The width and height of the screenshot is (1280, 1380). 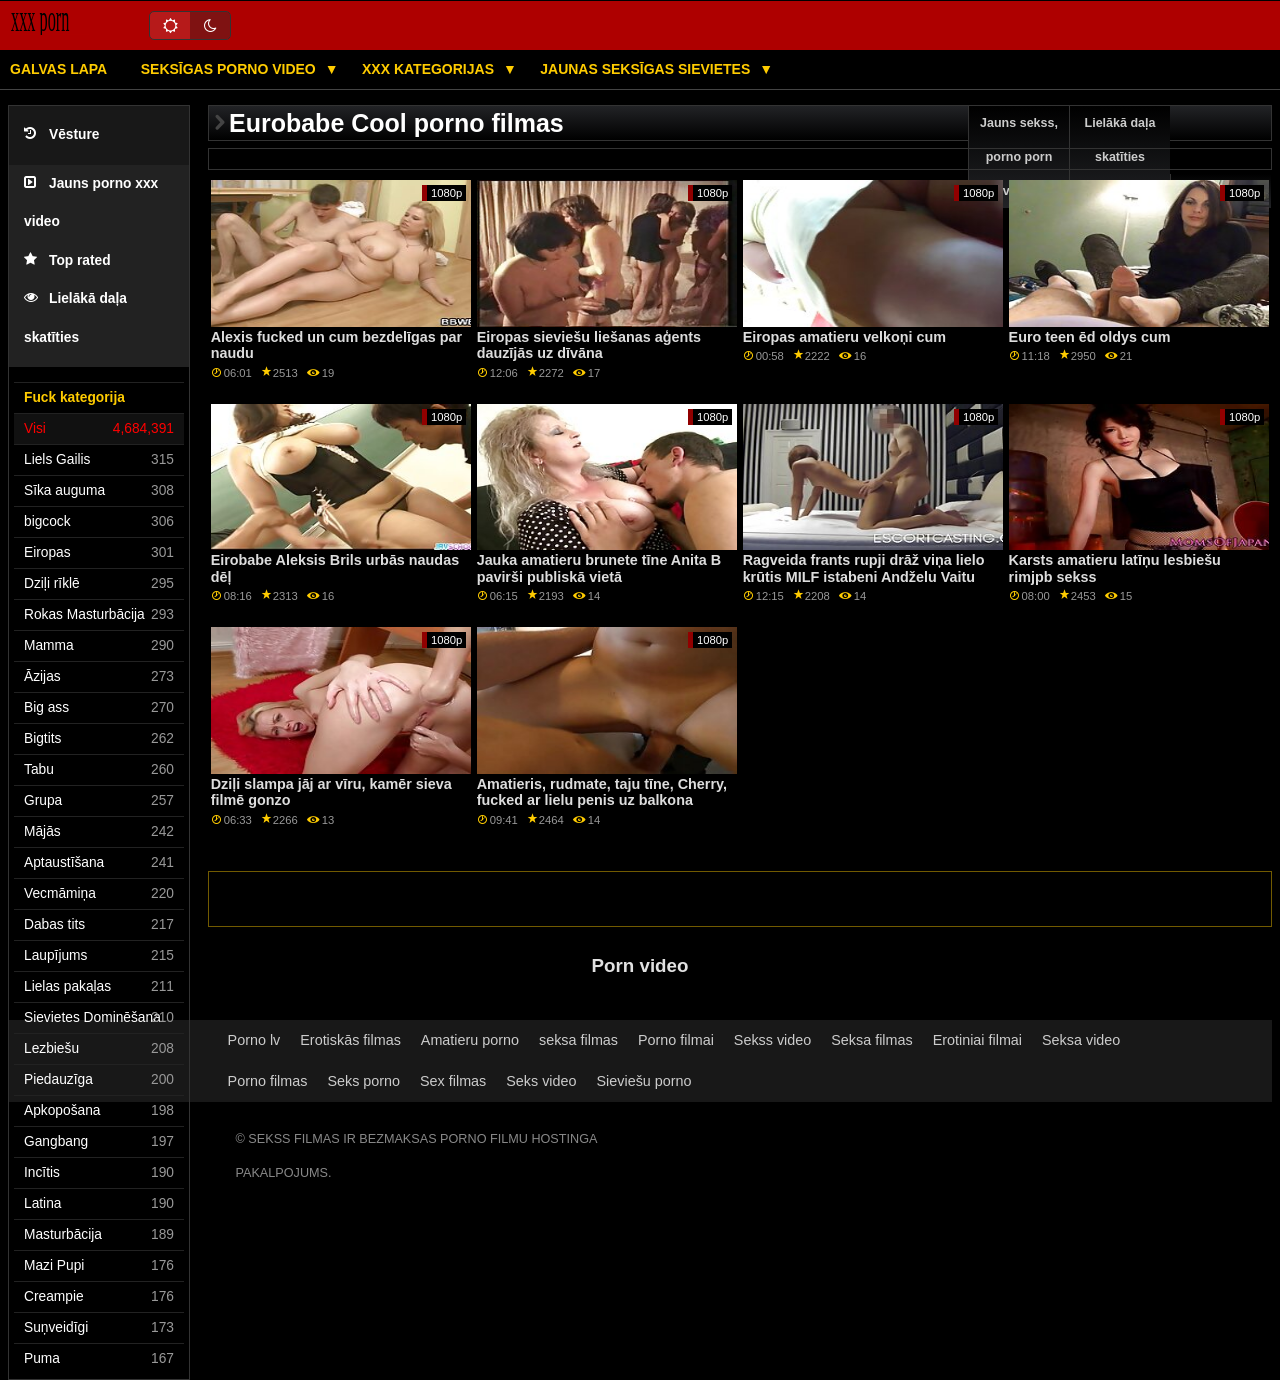 What do you see at coordinates (430, 69) in the screenshot?
I see `XXX kategorijas` at bounding box center [430, 69].